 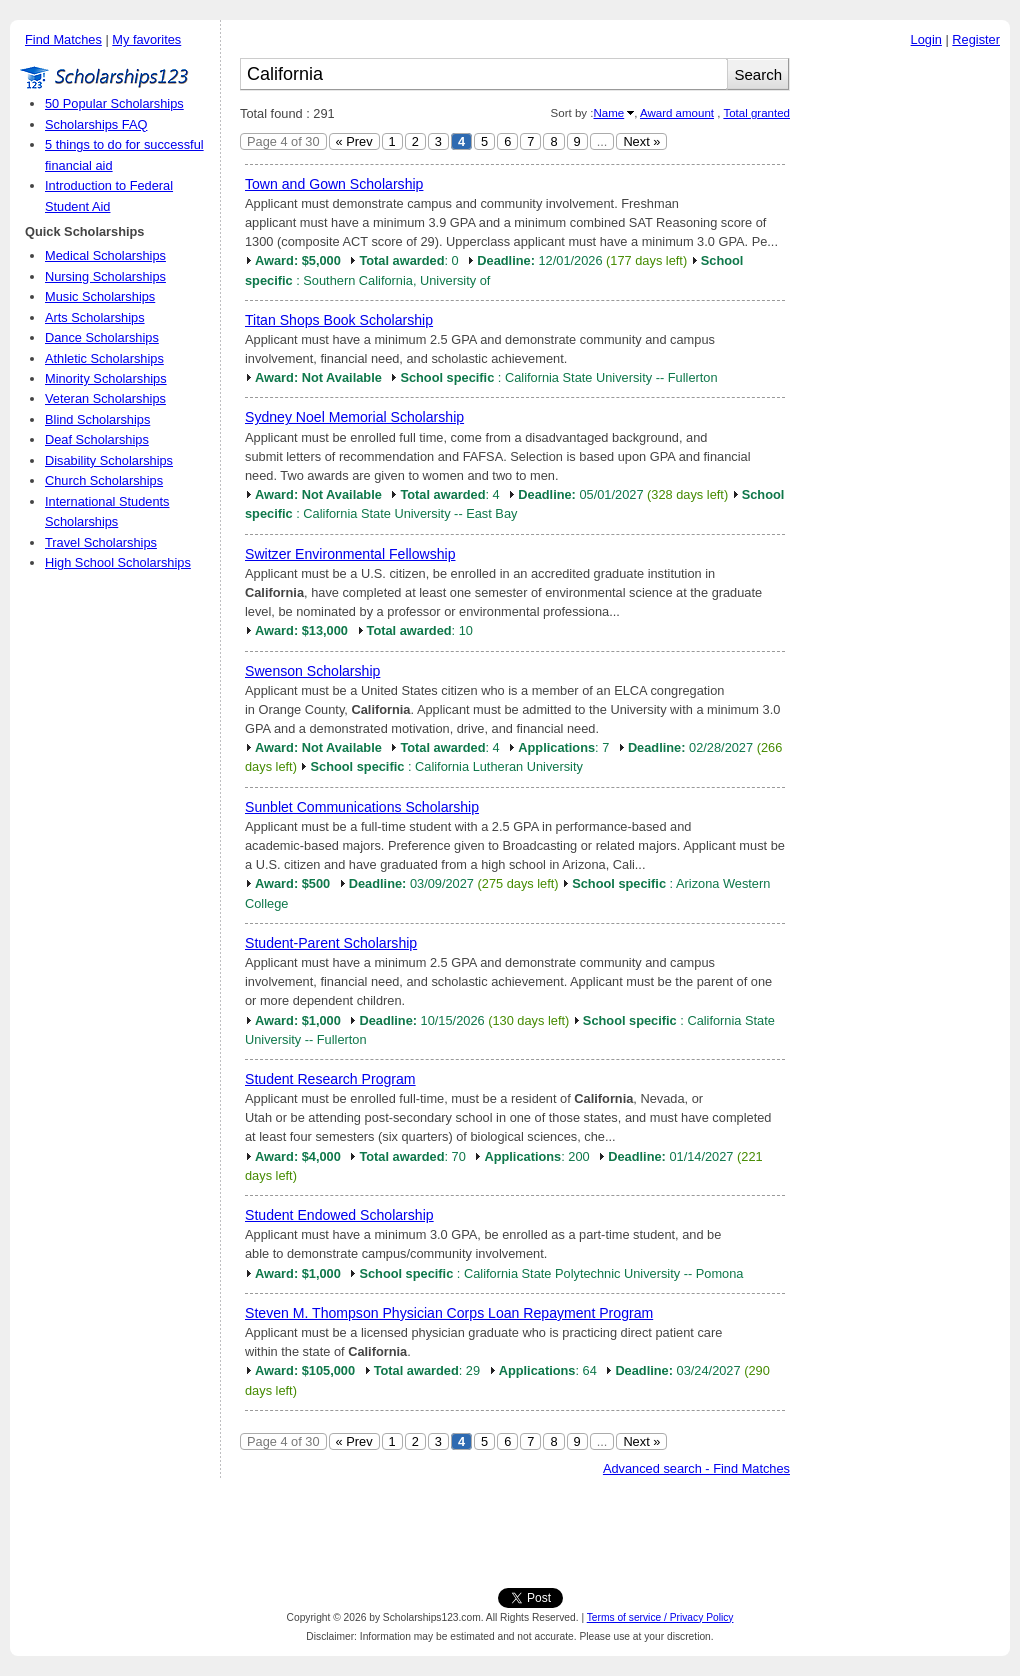 I want to click on My favorites, so click(x=146, y=39).